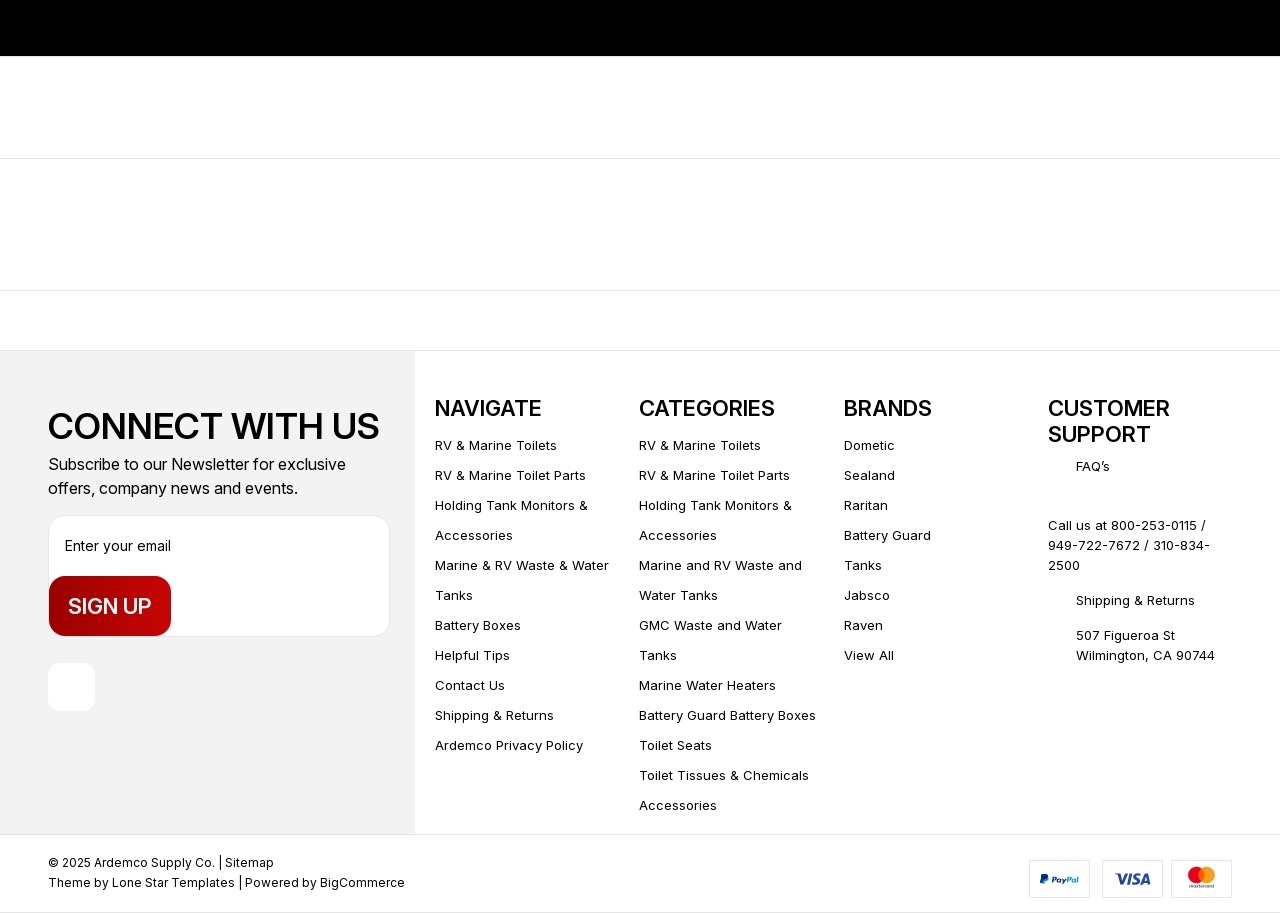  What do you see at coordinates (494, 715) in the screenshot?
I see `Shipping & Returns` at bounding box center [494, 715].